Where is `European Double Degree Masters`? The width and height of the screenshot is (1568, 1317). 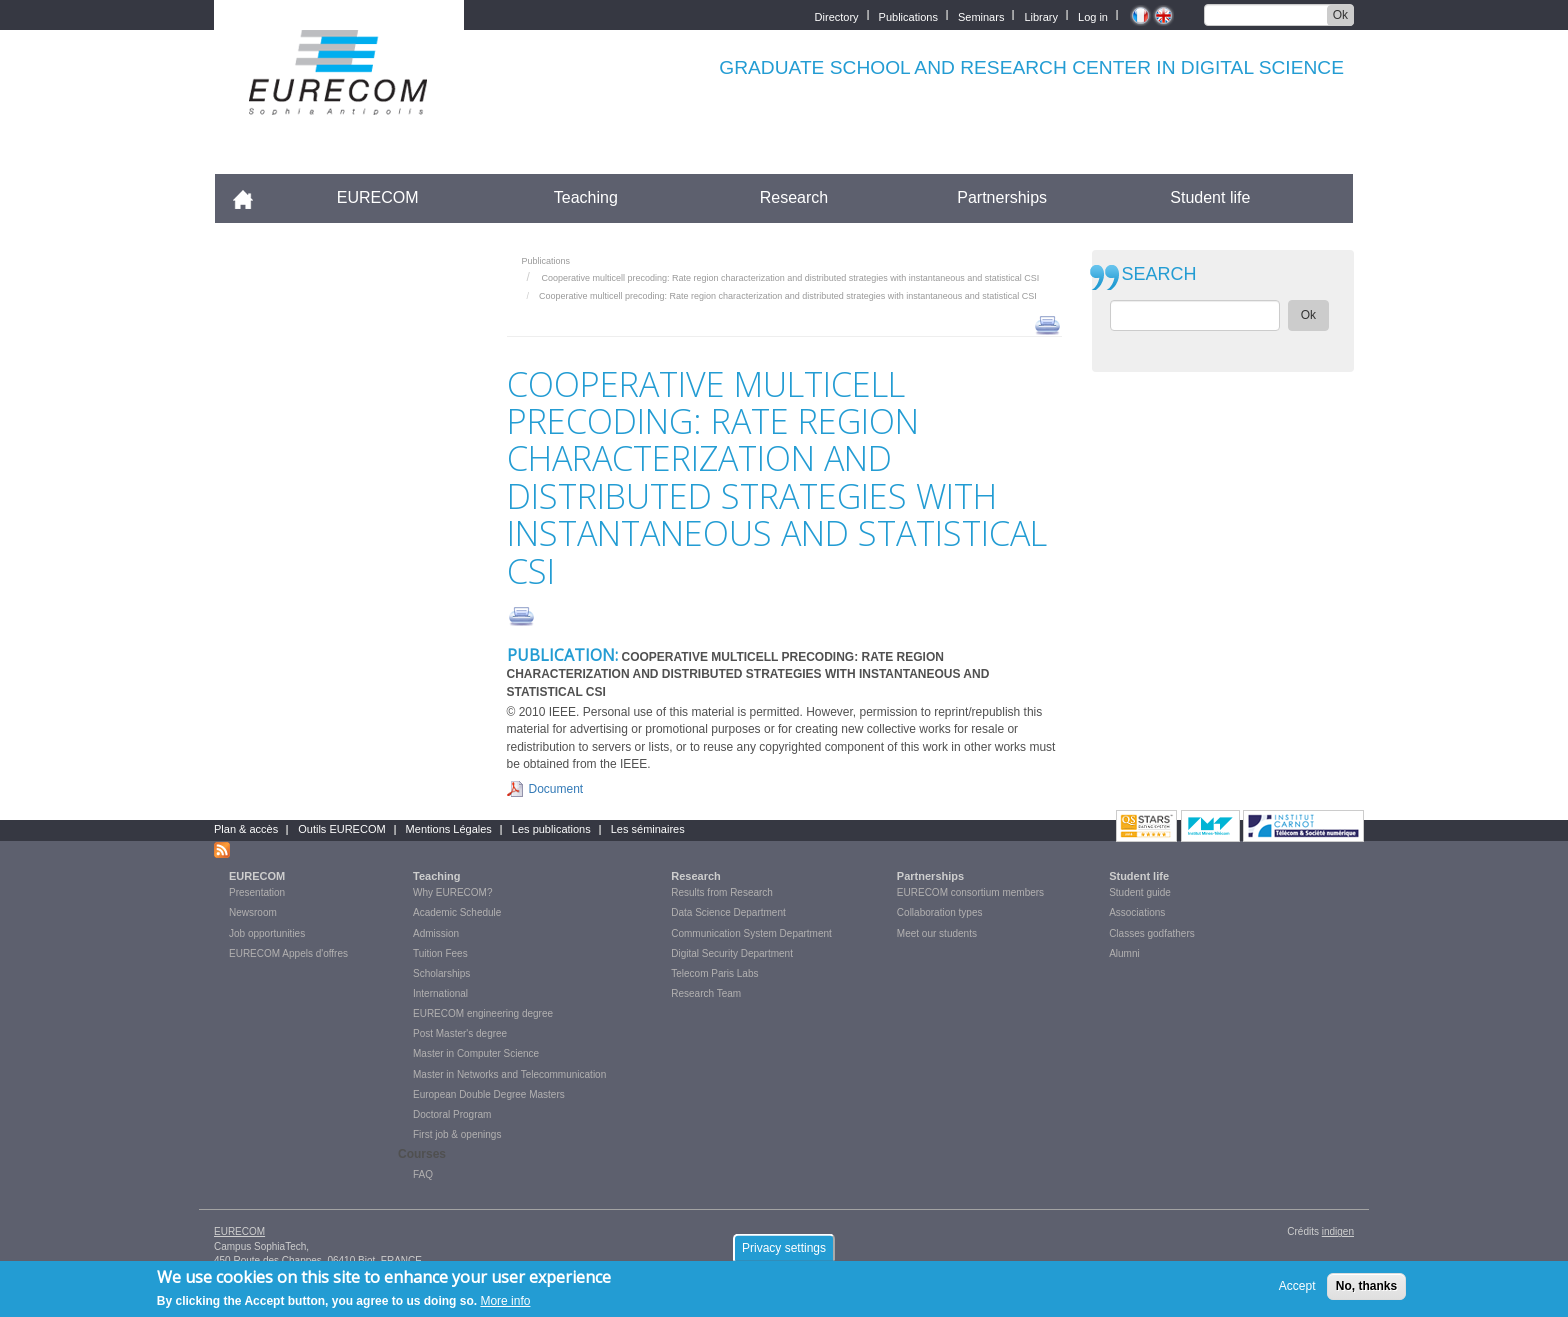 European Double Degree Masters is located at coordinates (489, 1094).